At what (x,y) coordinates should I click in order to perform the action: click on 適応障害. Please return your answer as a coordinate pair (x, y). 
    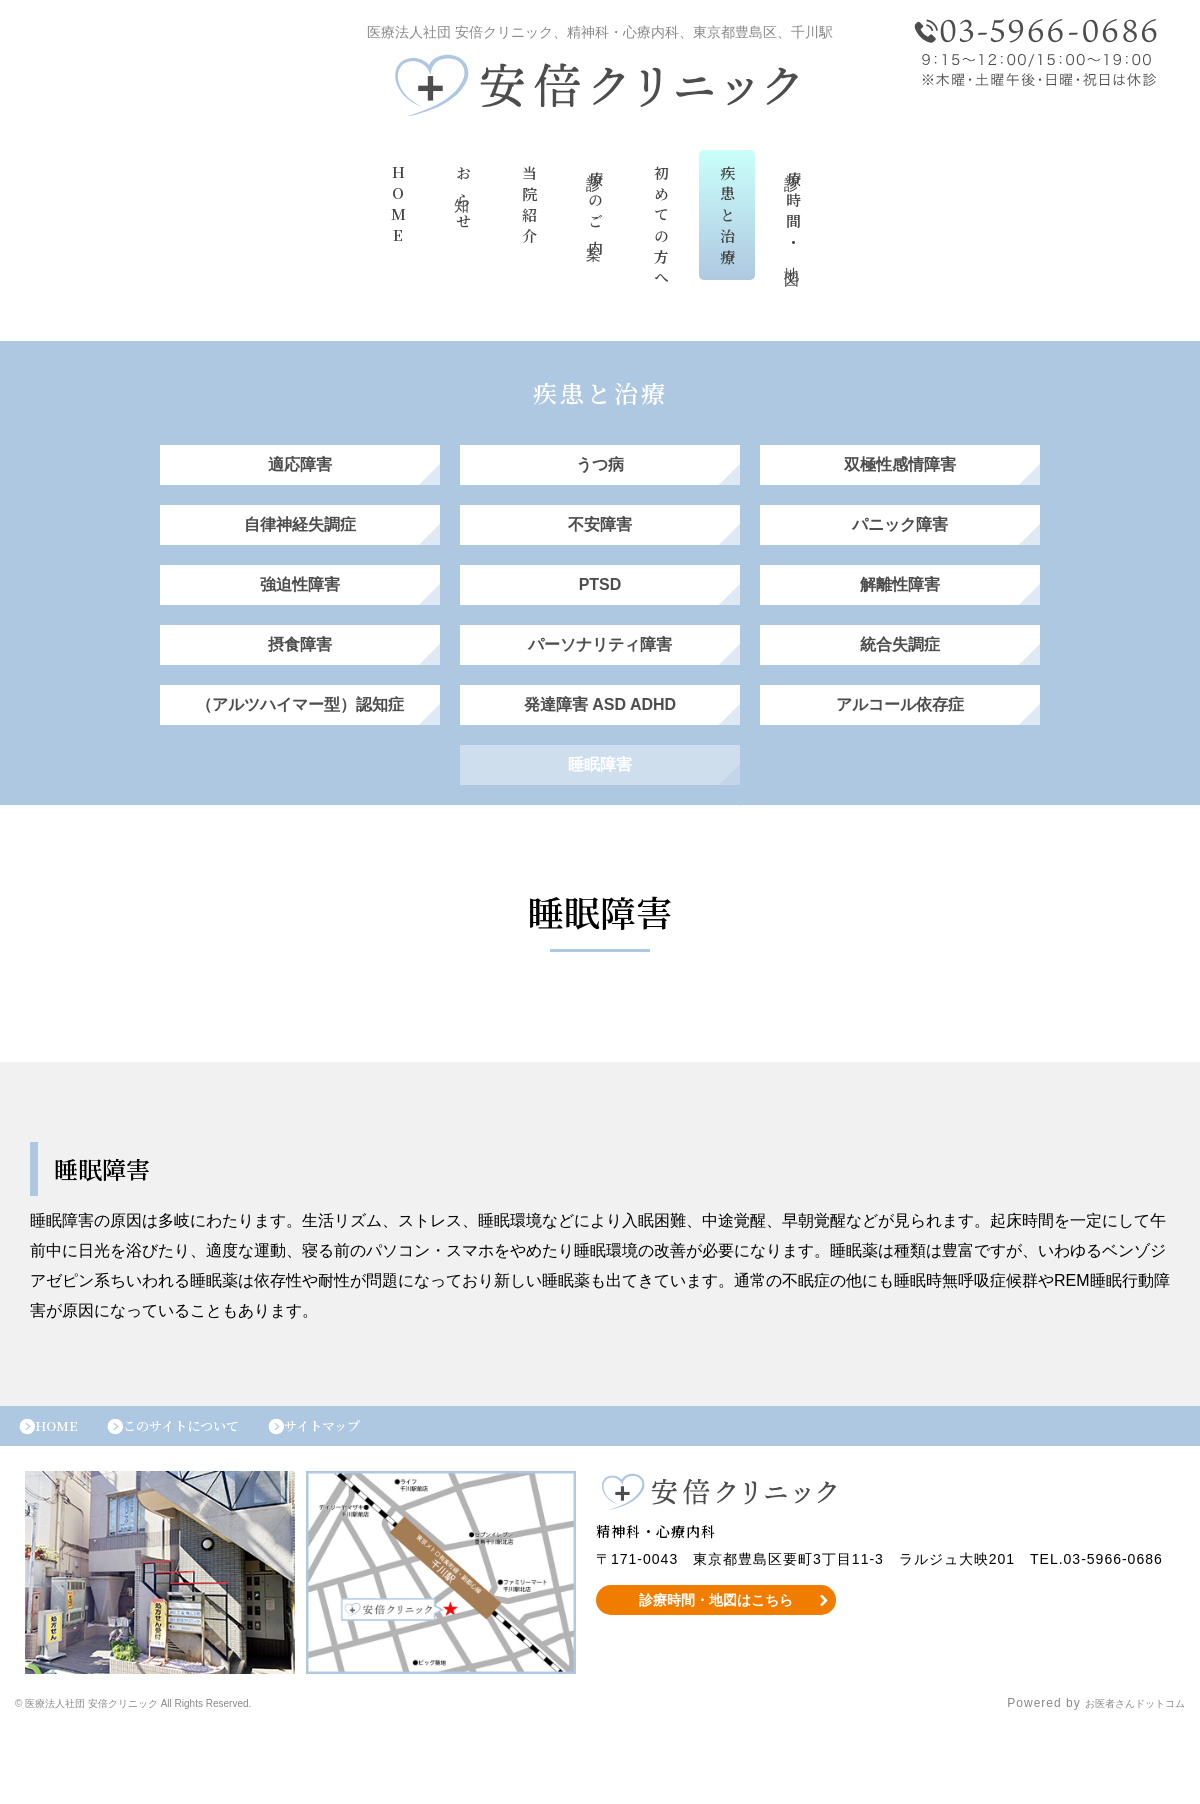
    Looking at the image, I should click on (300, 474).